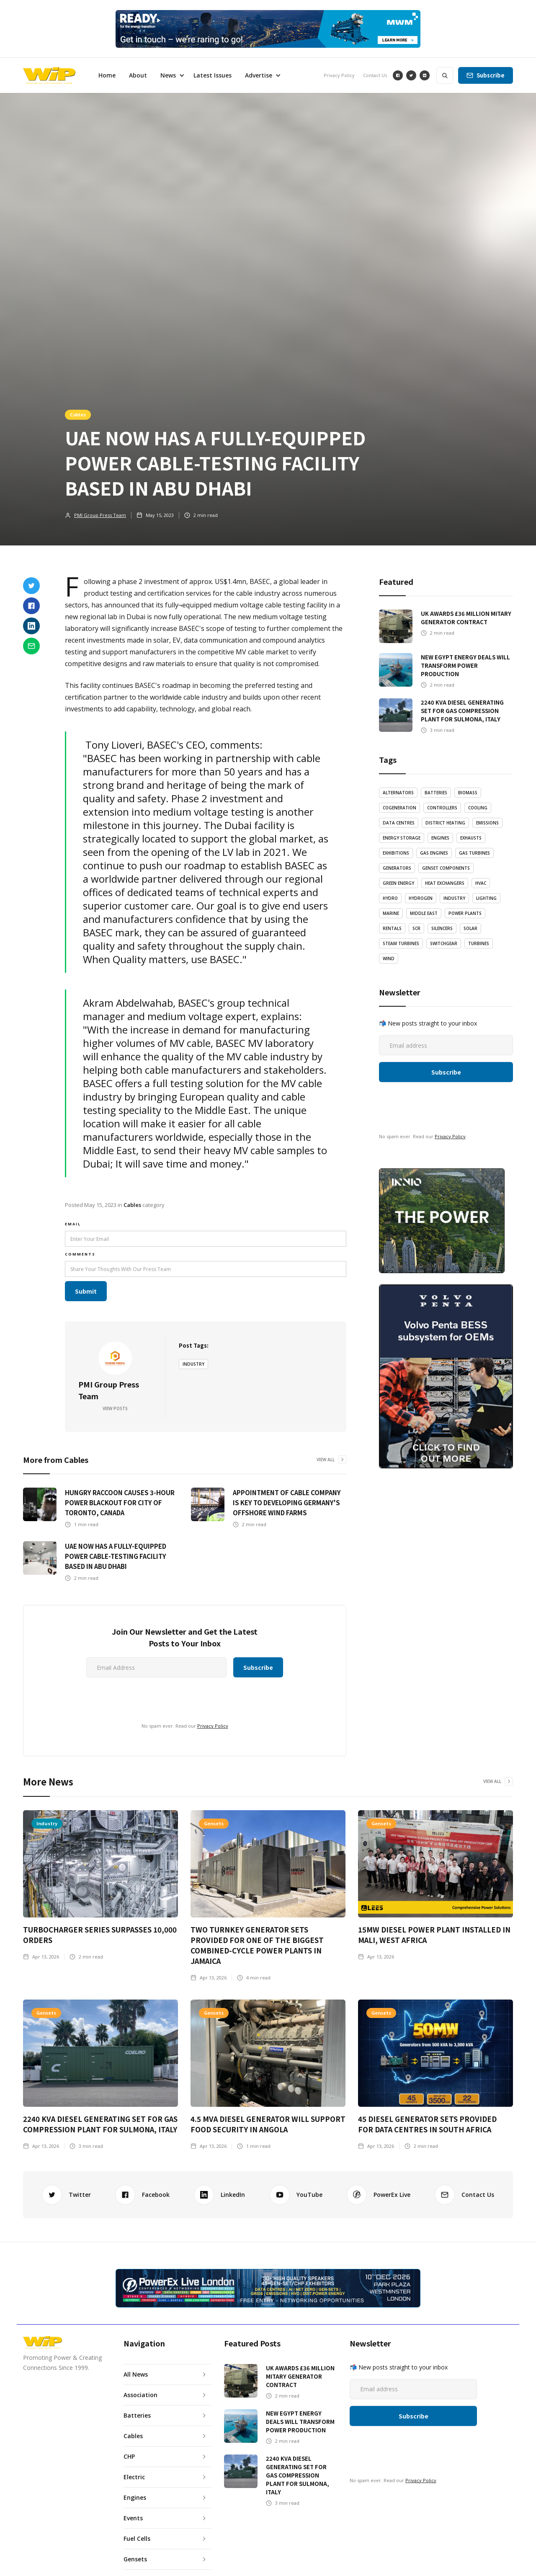 Image resolution: width=536 pixels, height=2576 pixels. What do you see at coordinates (49, 75) in the screenshot?
I see `[home]` at bounding box center [49, 75].